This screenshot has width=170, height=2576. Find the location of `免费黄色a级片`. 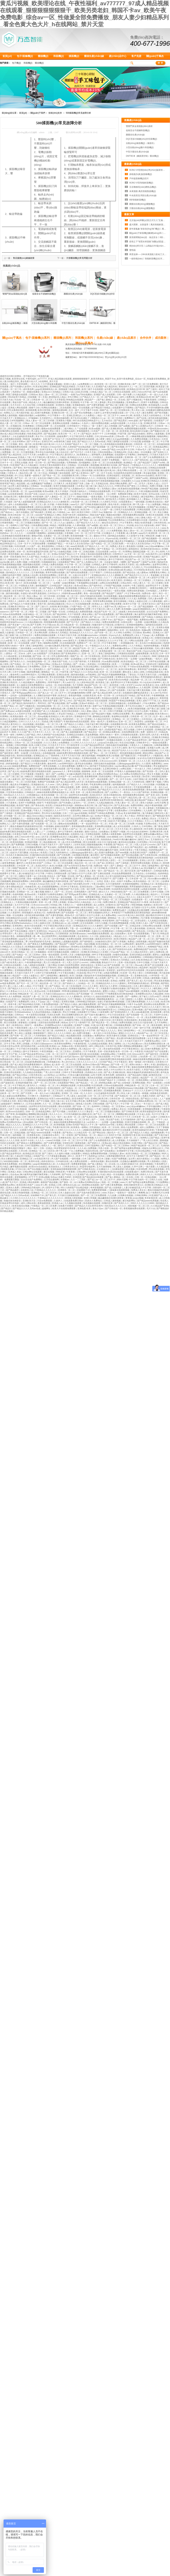

免费黄色a级片 is located at coordinates (119, 910).